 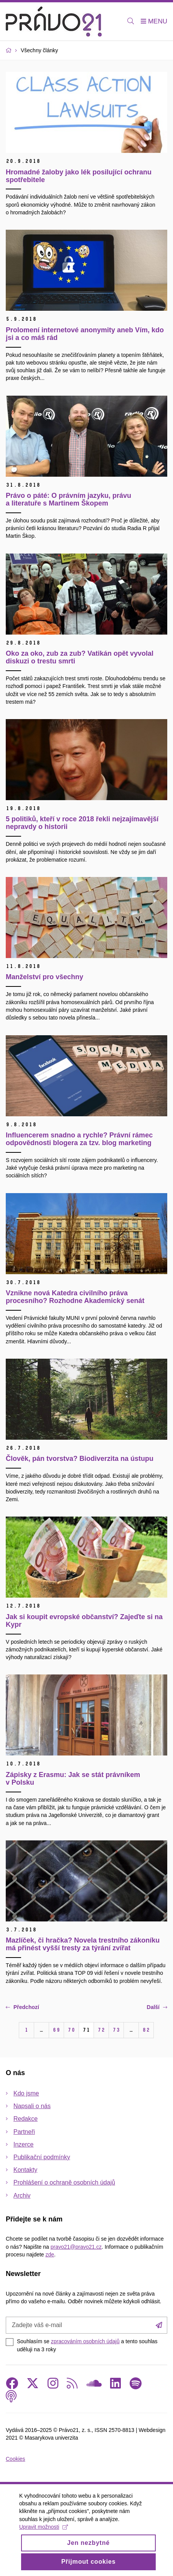 What do you see at coordinates (76, 2247) in the screenshot?
I see `pravo21@pravo21.cz` at bounding box center [76, 2247].